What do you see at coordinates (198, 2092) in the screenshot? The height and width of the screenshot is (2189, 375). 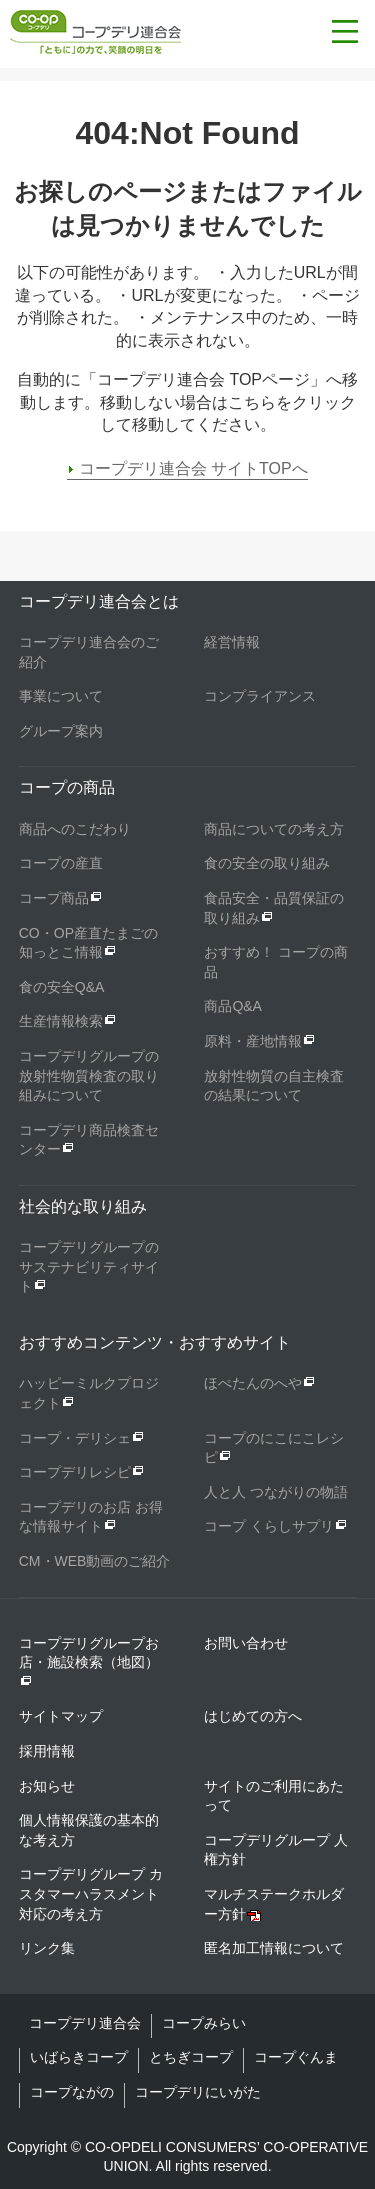 I see `コープデリにいがた` at bounding box center [198, 2092].